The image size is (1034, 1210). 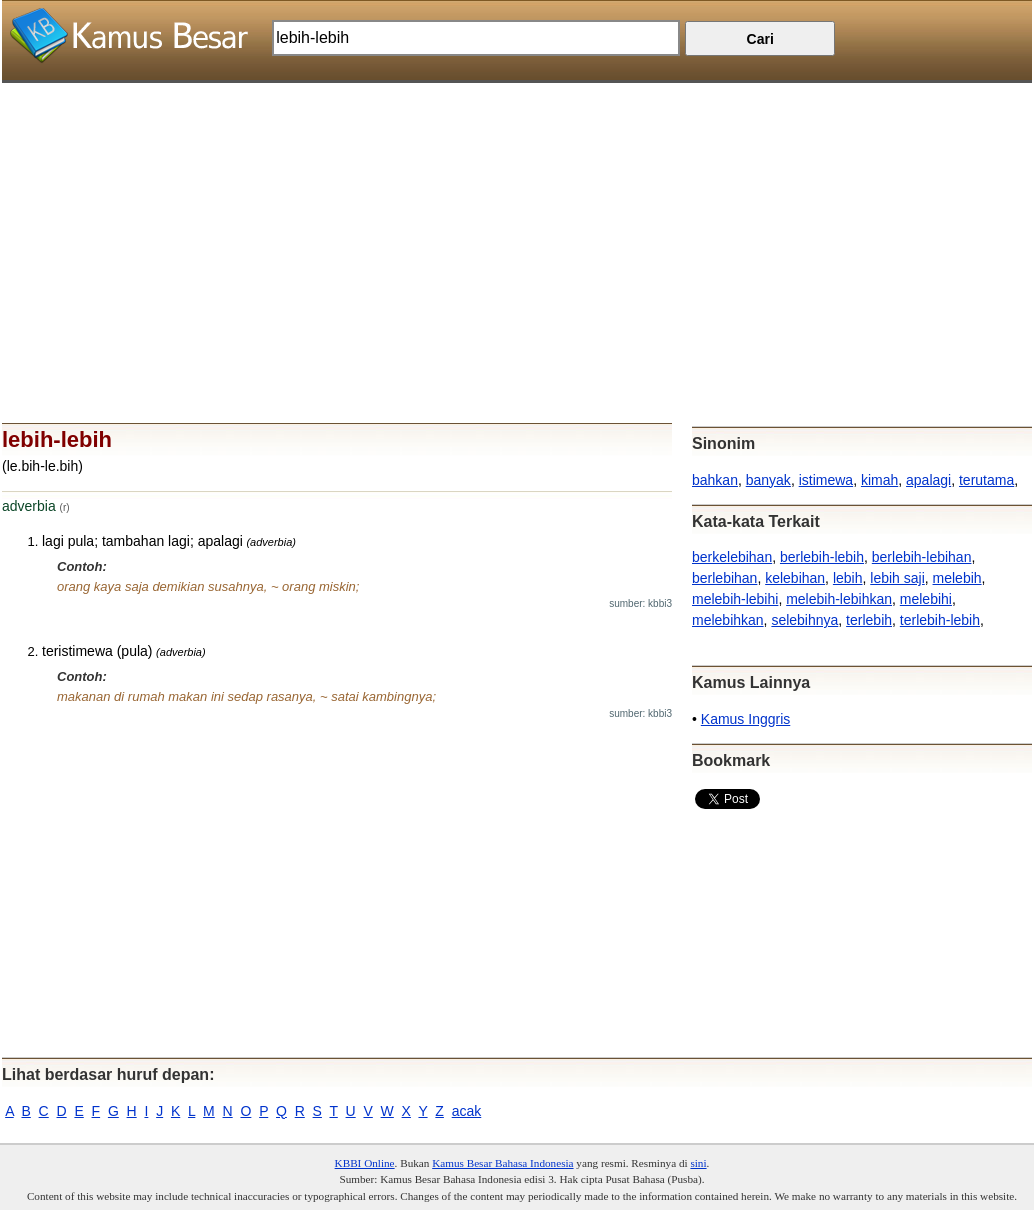 I want to click on selebihnya, so click(x=804, y=620).